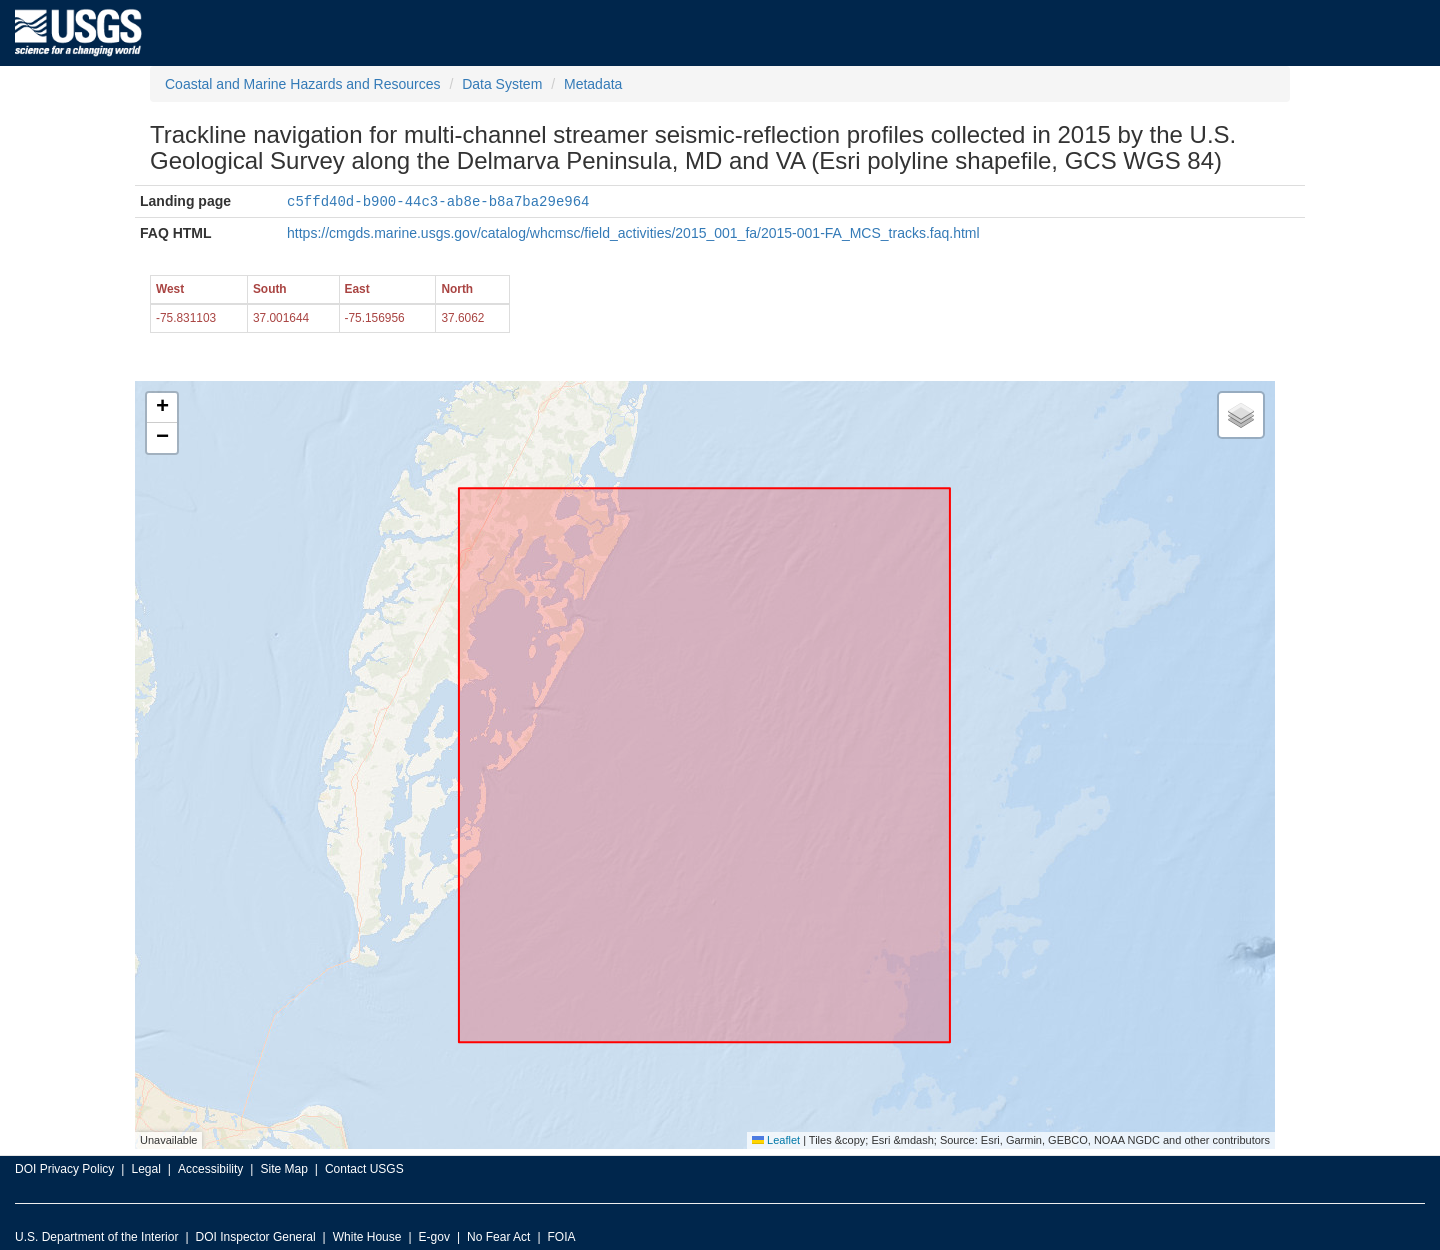 This screenshot has width=1440, height=1250. I want to click on c5ffd40d-b900-44c3-ab8e-b8a7ba29e964, so click(438, 200).